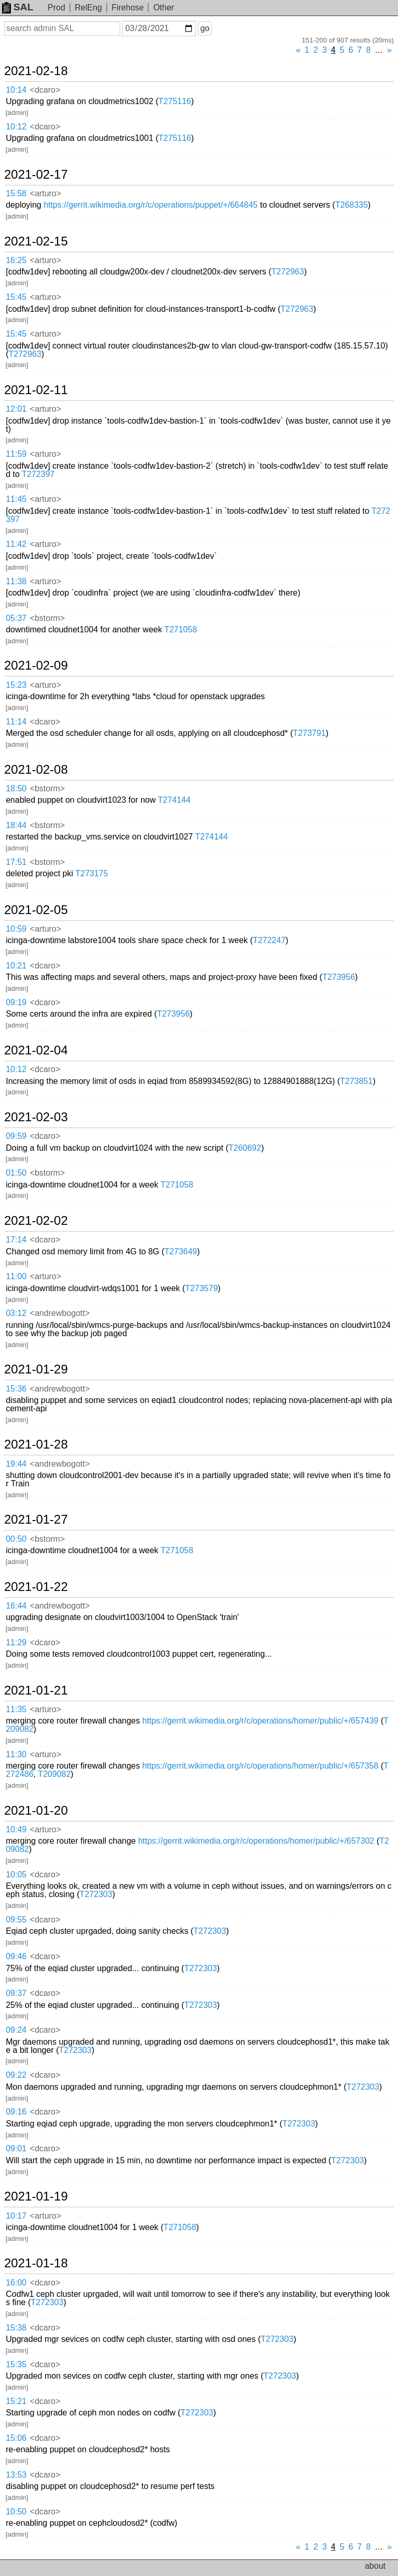 The image size is (398, 2576). Describe the element at coordinates (36, 910) in the screenshot. I see `2021-02-05` at that location.